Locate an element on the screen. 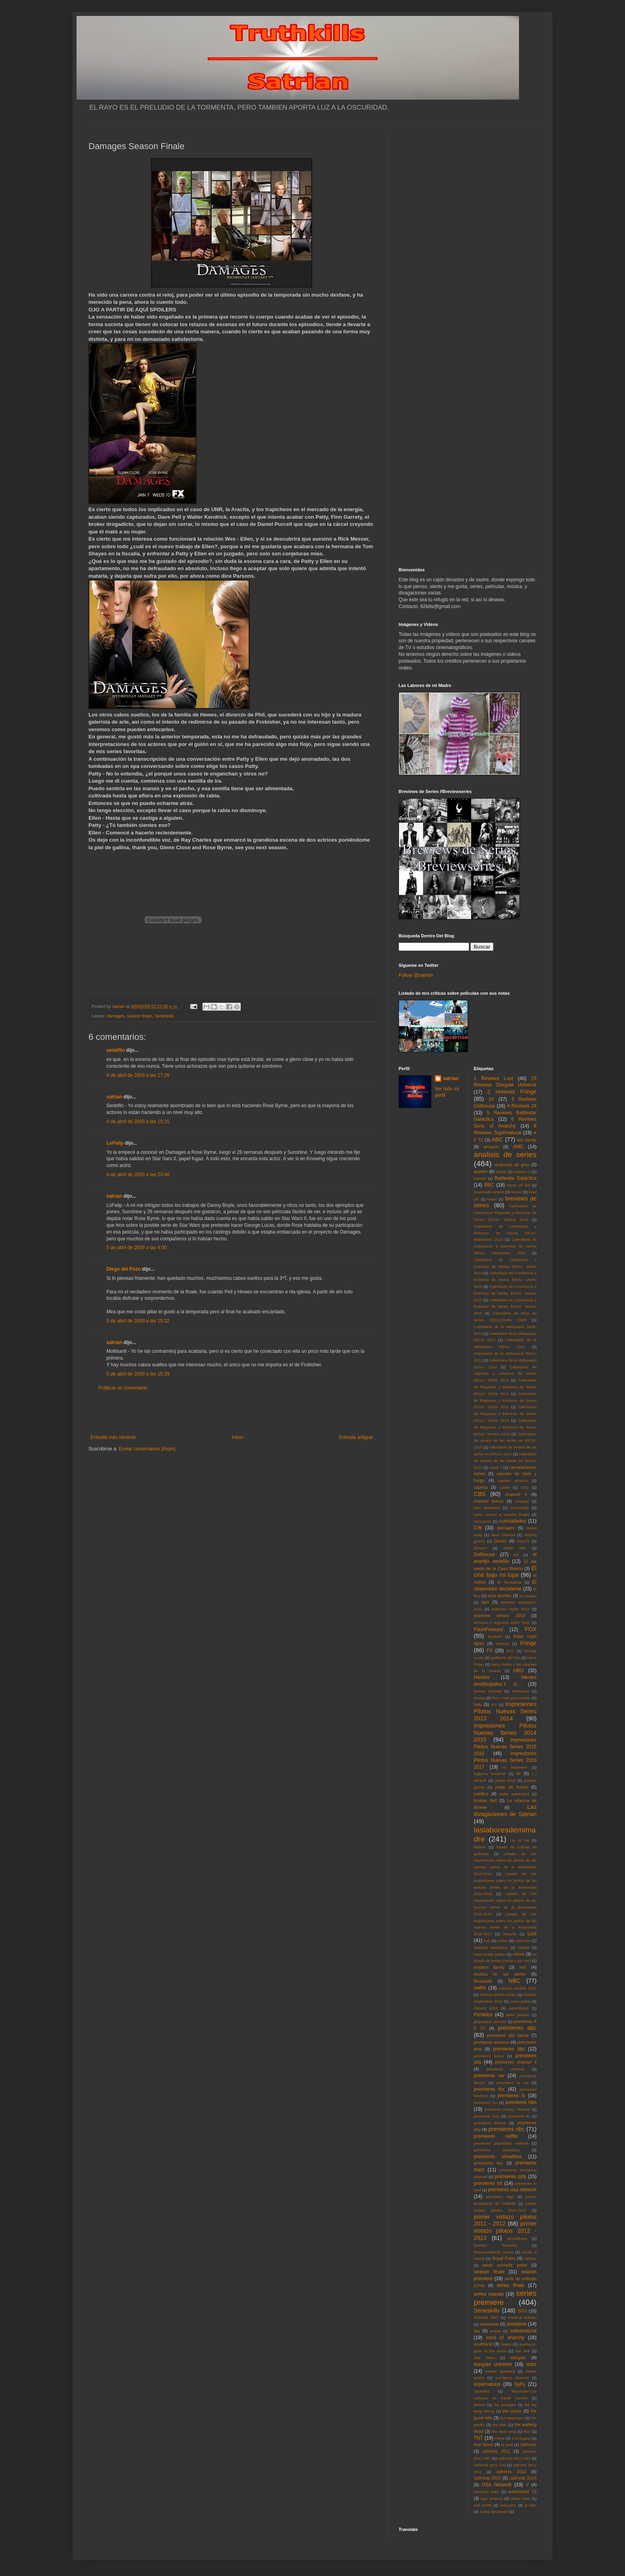 Image resolution: width=625 pixels, height=2576 pixels. E4 is located at coordinates (516, 1555).